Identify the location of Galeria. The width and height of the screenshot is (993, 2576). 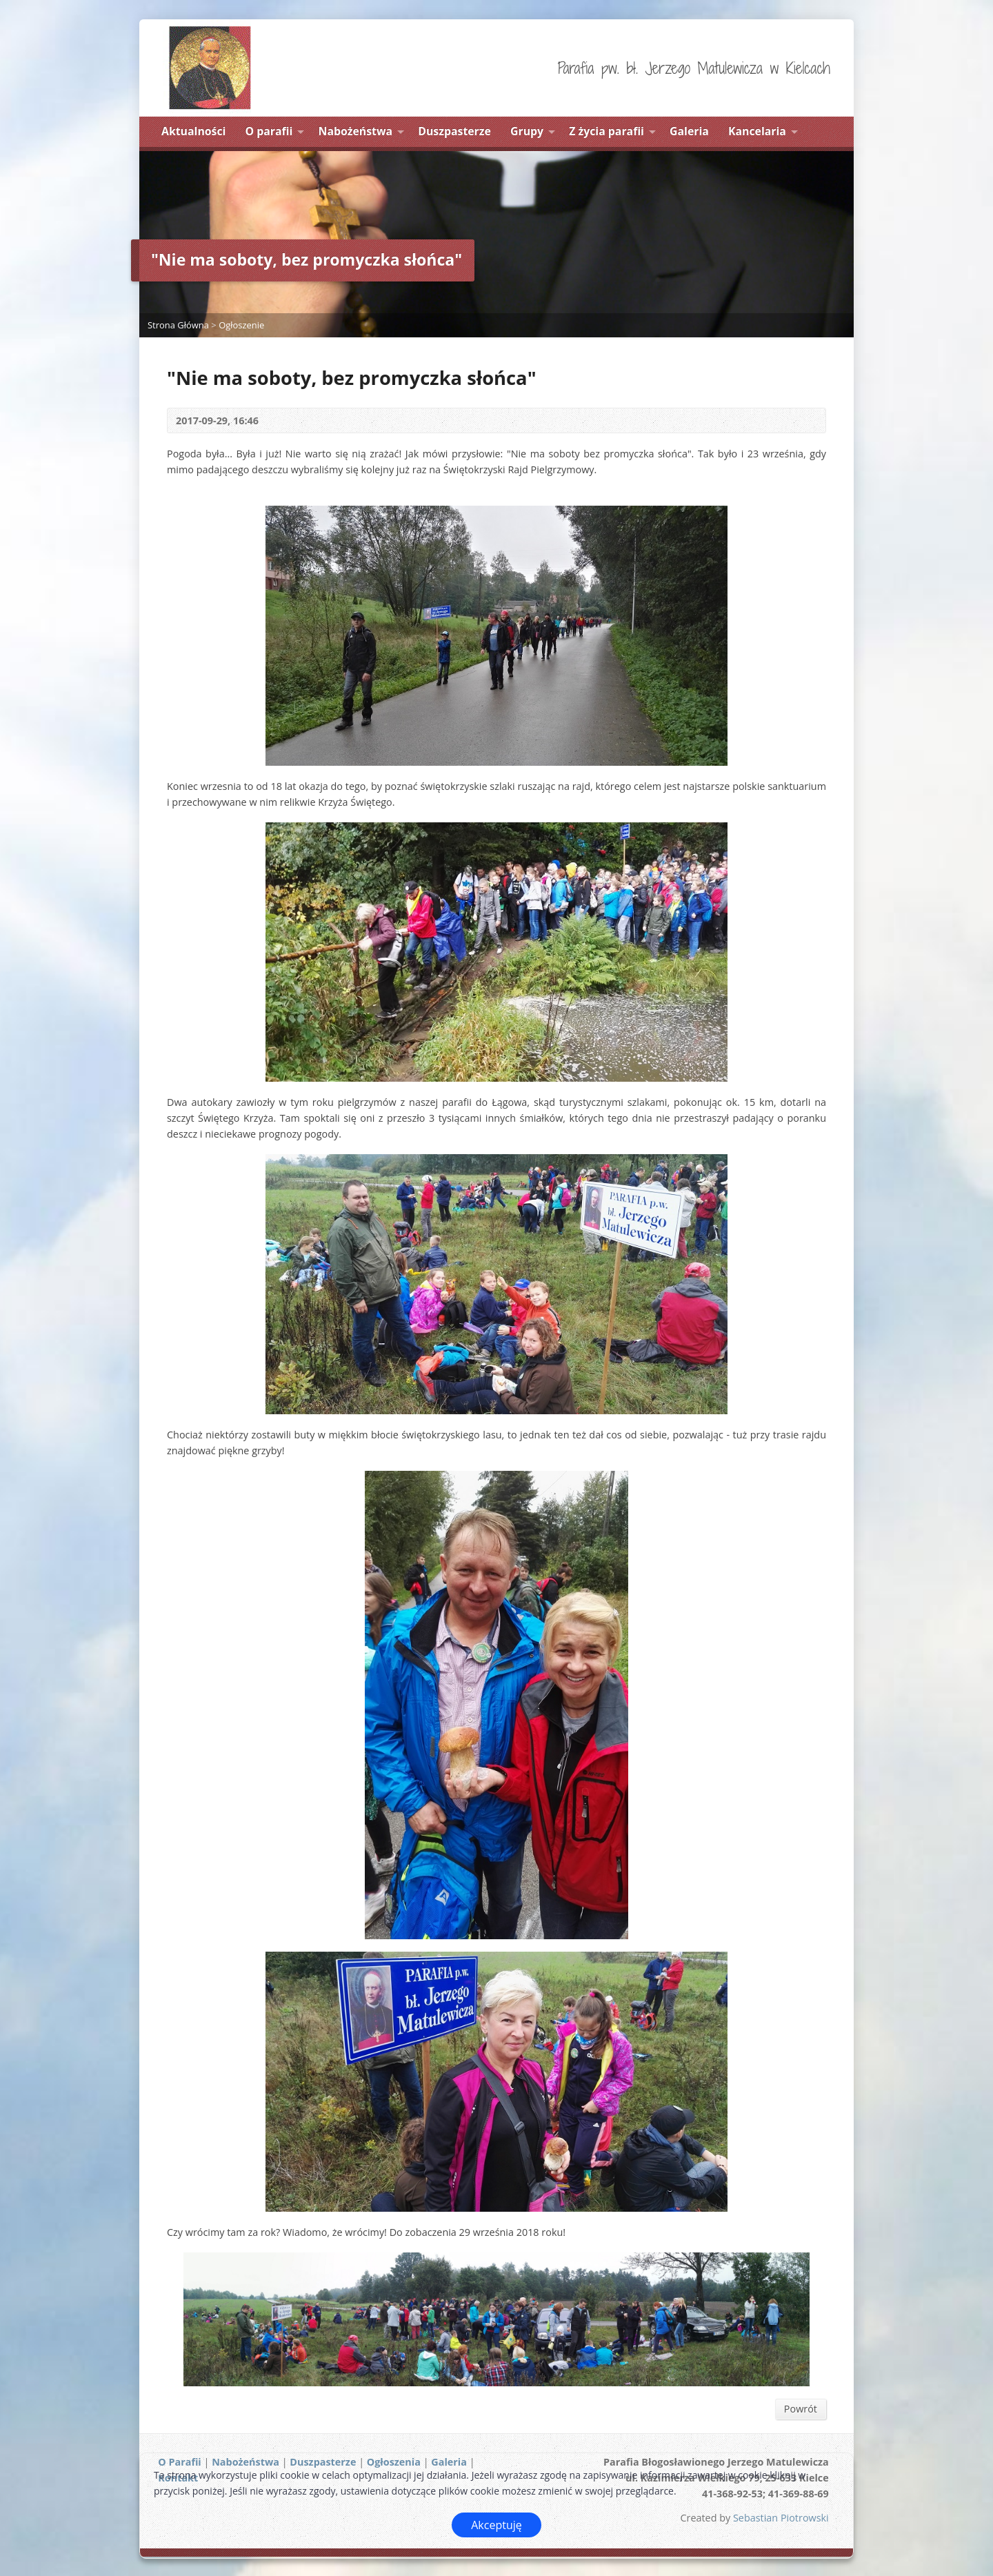
(689, 131).